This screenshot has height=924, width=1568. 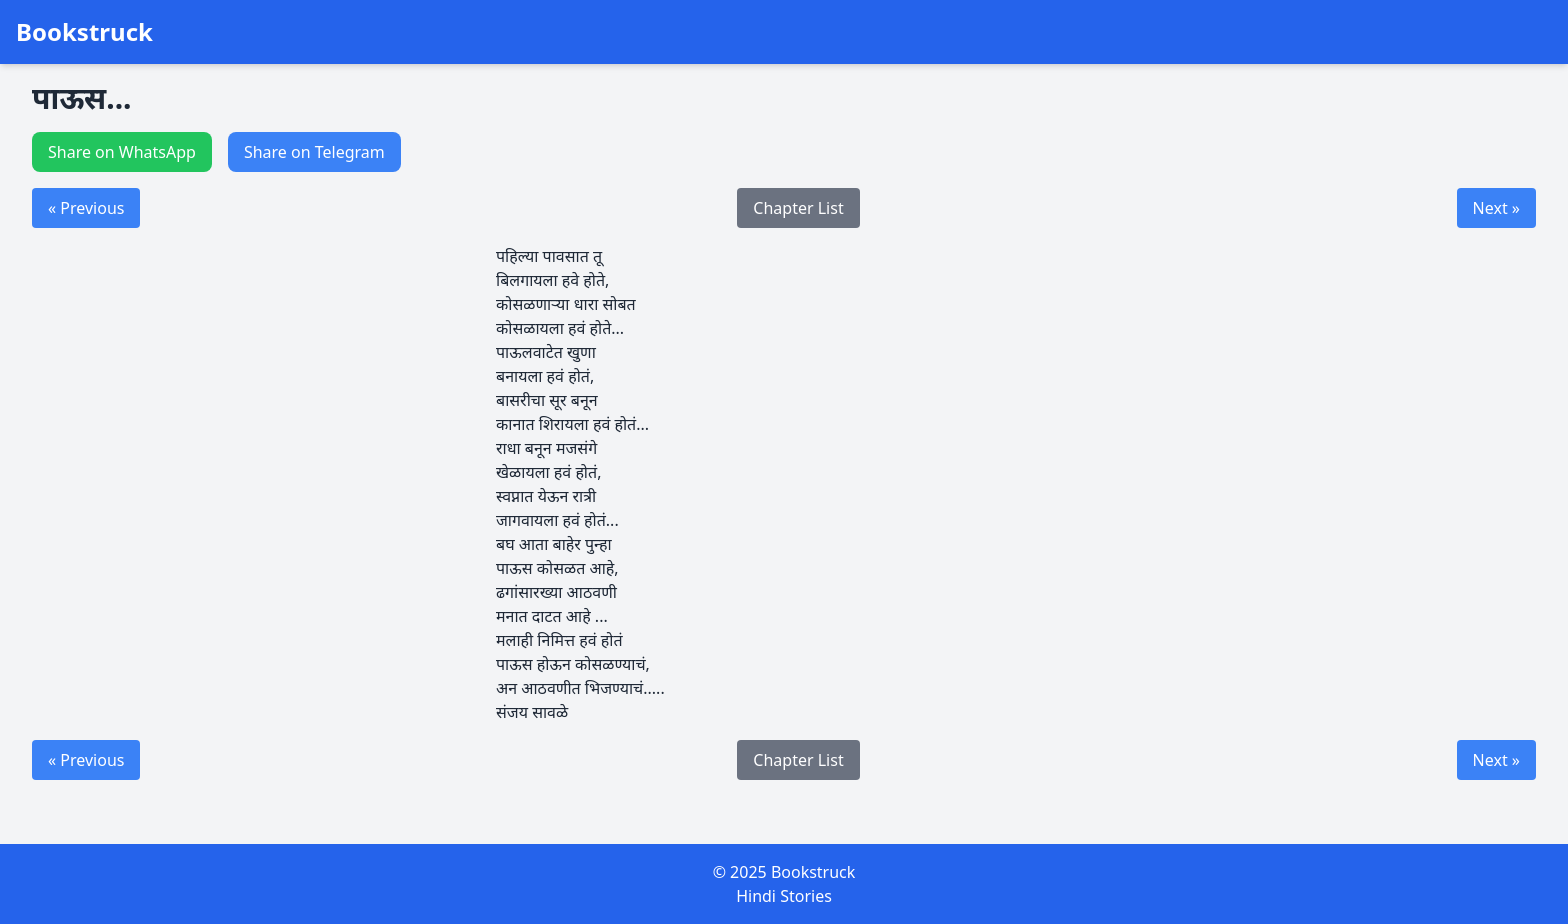 I want to click on « Previous, so click(x=86, y=208).